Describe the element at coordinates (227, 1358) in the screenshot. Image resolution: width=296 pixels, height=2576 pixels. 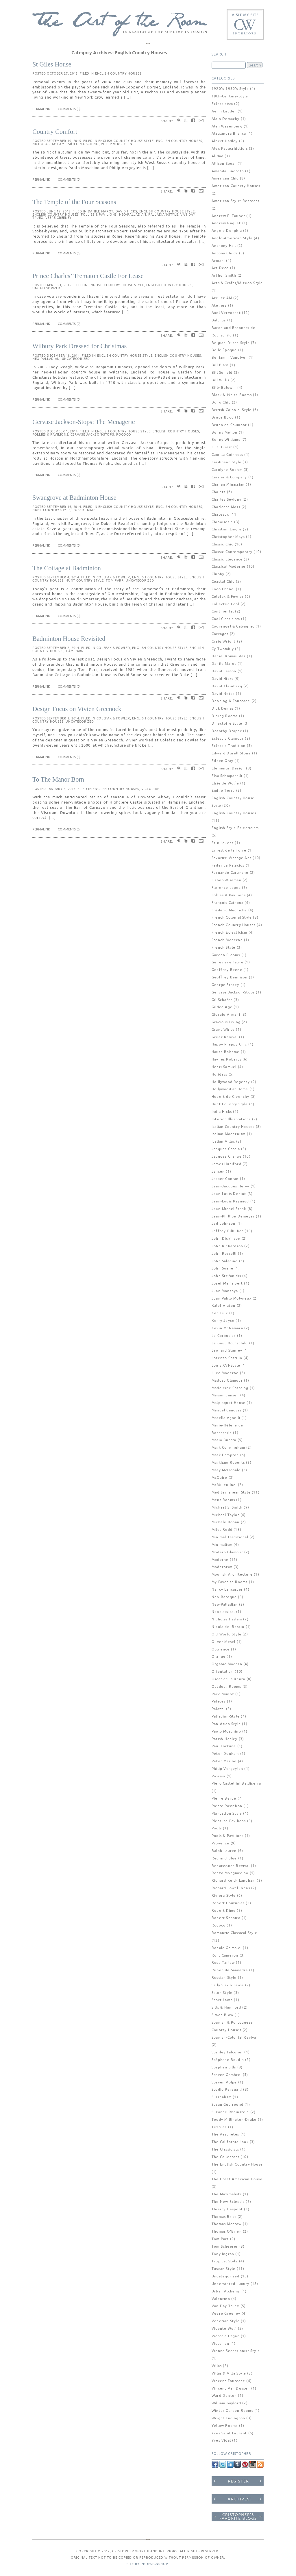
I see `Lorenzo Castillo` at that location.